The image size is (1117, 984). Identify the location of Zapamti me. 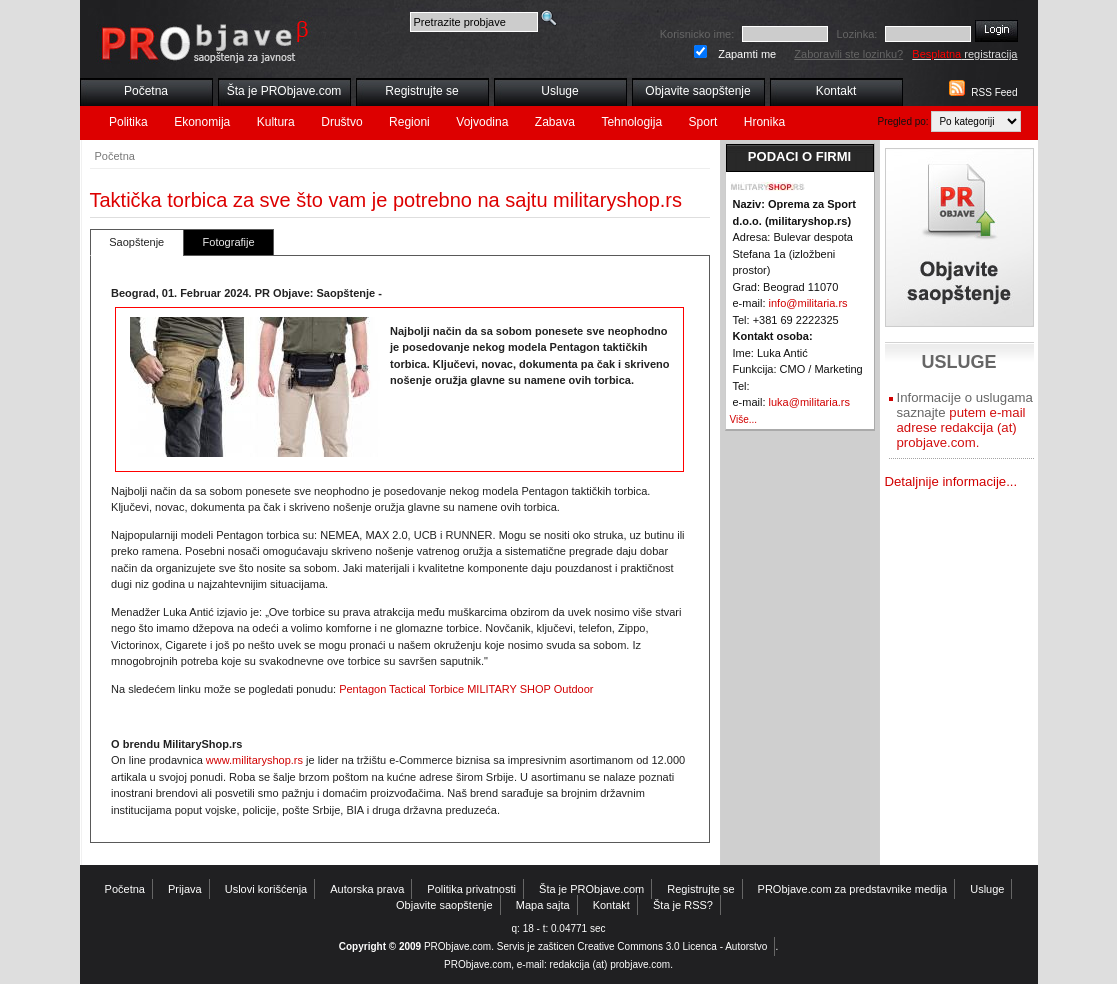
(747, 54).